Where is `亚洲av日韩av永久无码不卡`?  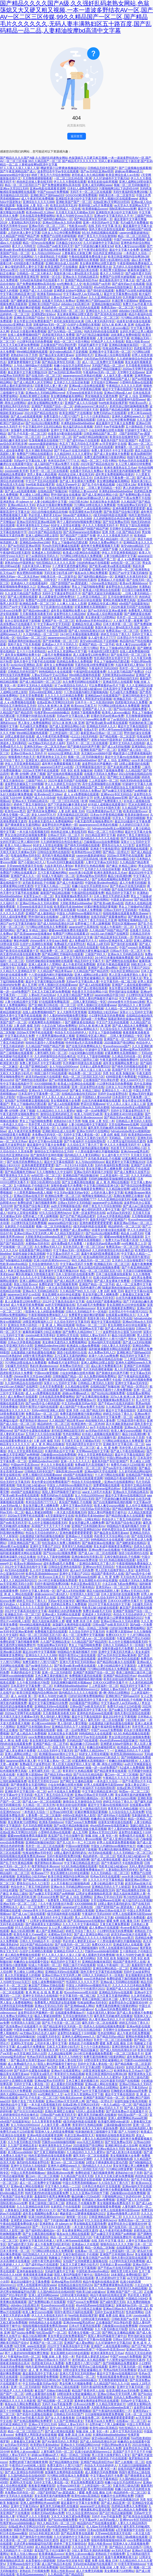 亚洲av日韩av永久无码不卡 is located at coordinates (29, 753).